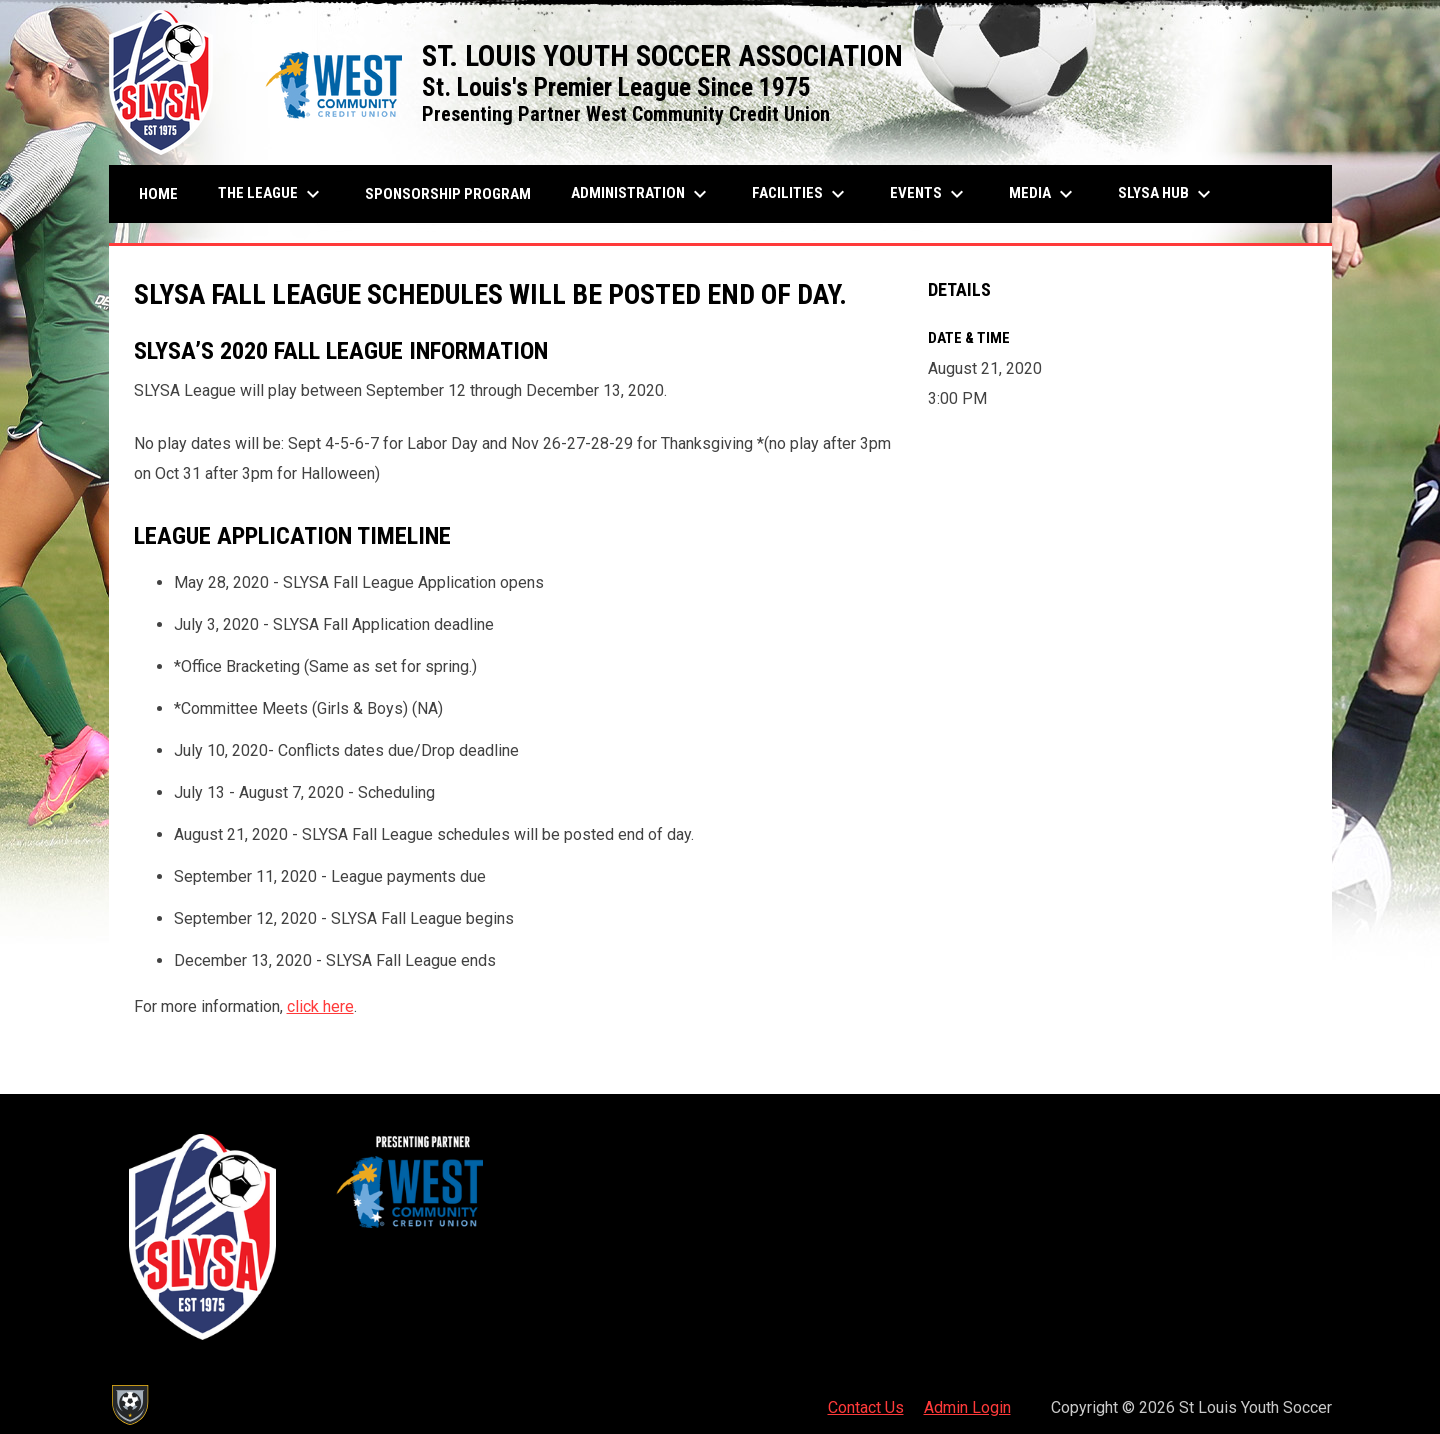 The width and height of the screenshot is (1440, 1434). I want to click on Facilities [menuitem], so click(801, 194).